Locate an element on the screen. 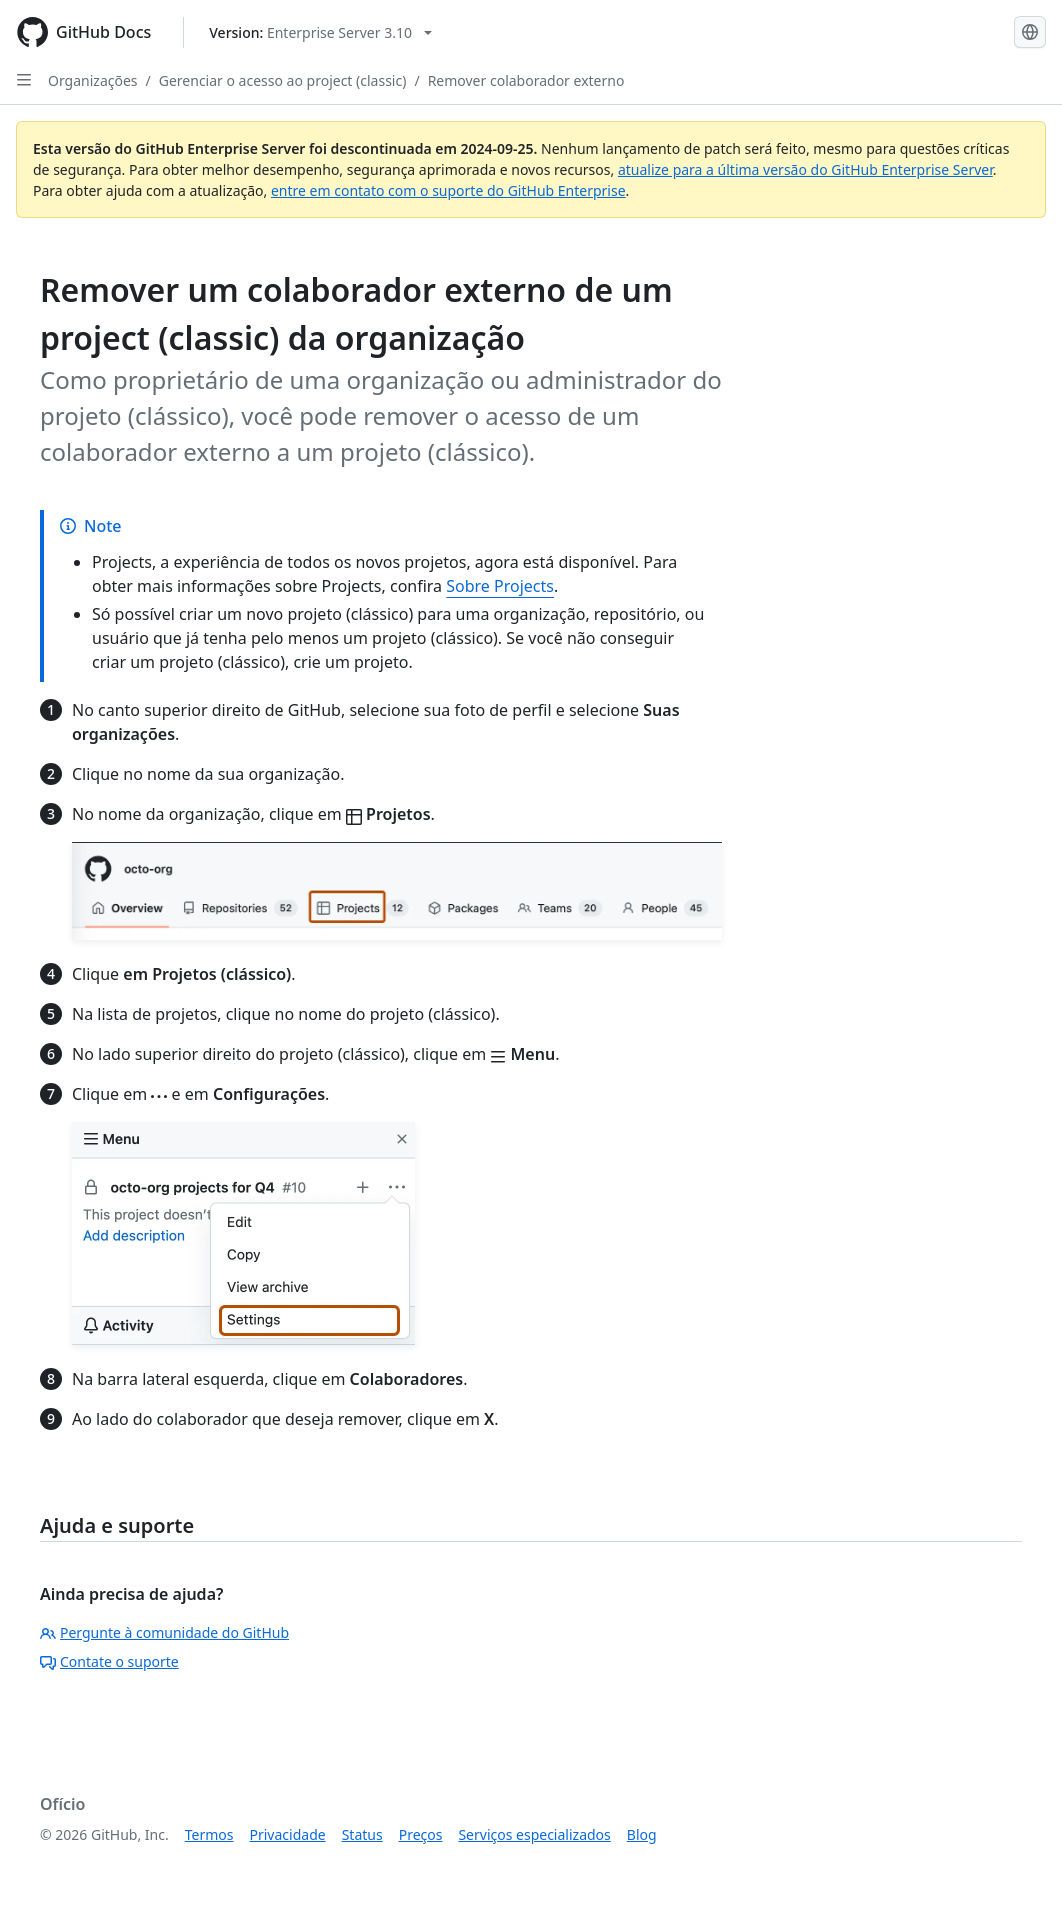  entre em contato com o suporte do GitHub Enterprise is located at coordinates (448, 190).